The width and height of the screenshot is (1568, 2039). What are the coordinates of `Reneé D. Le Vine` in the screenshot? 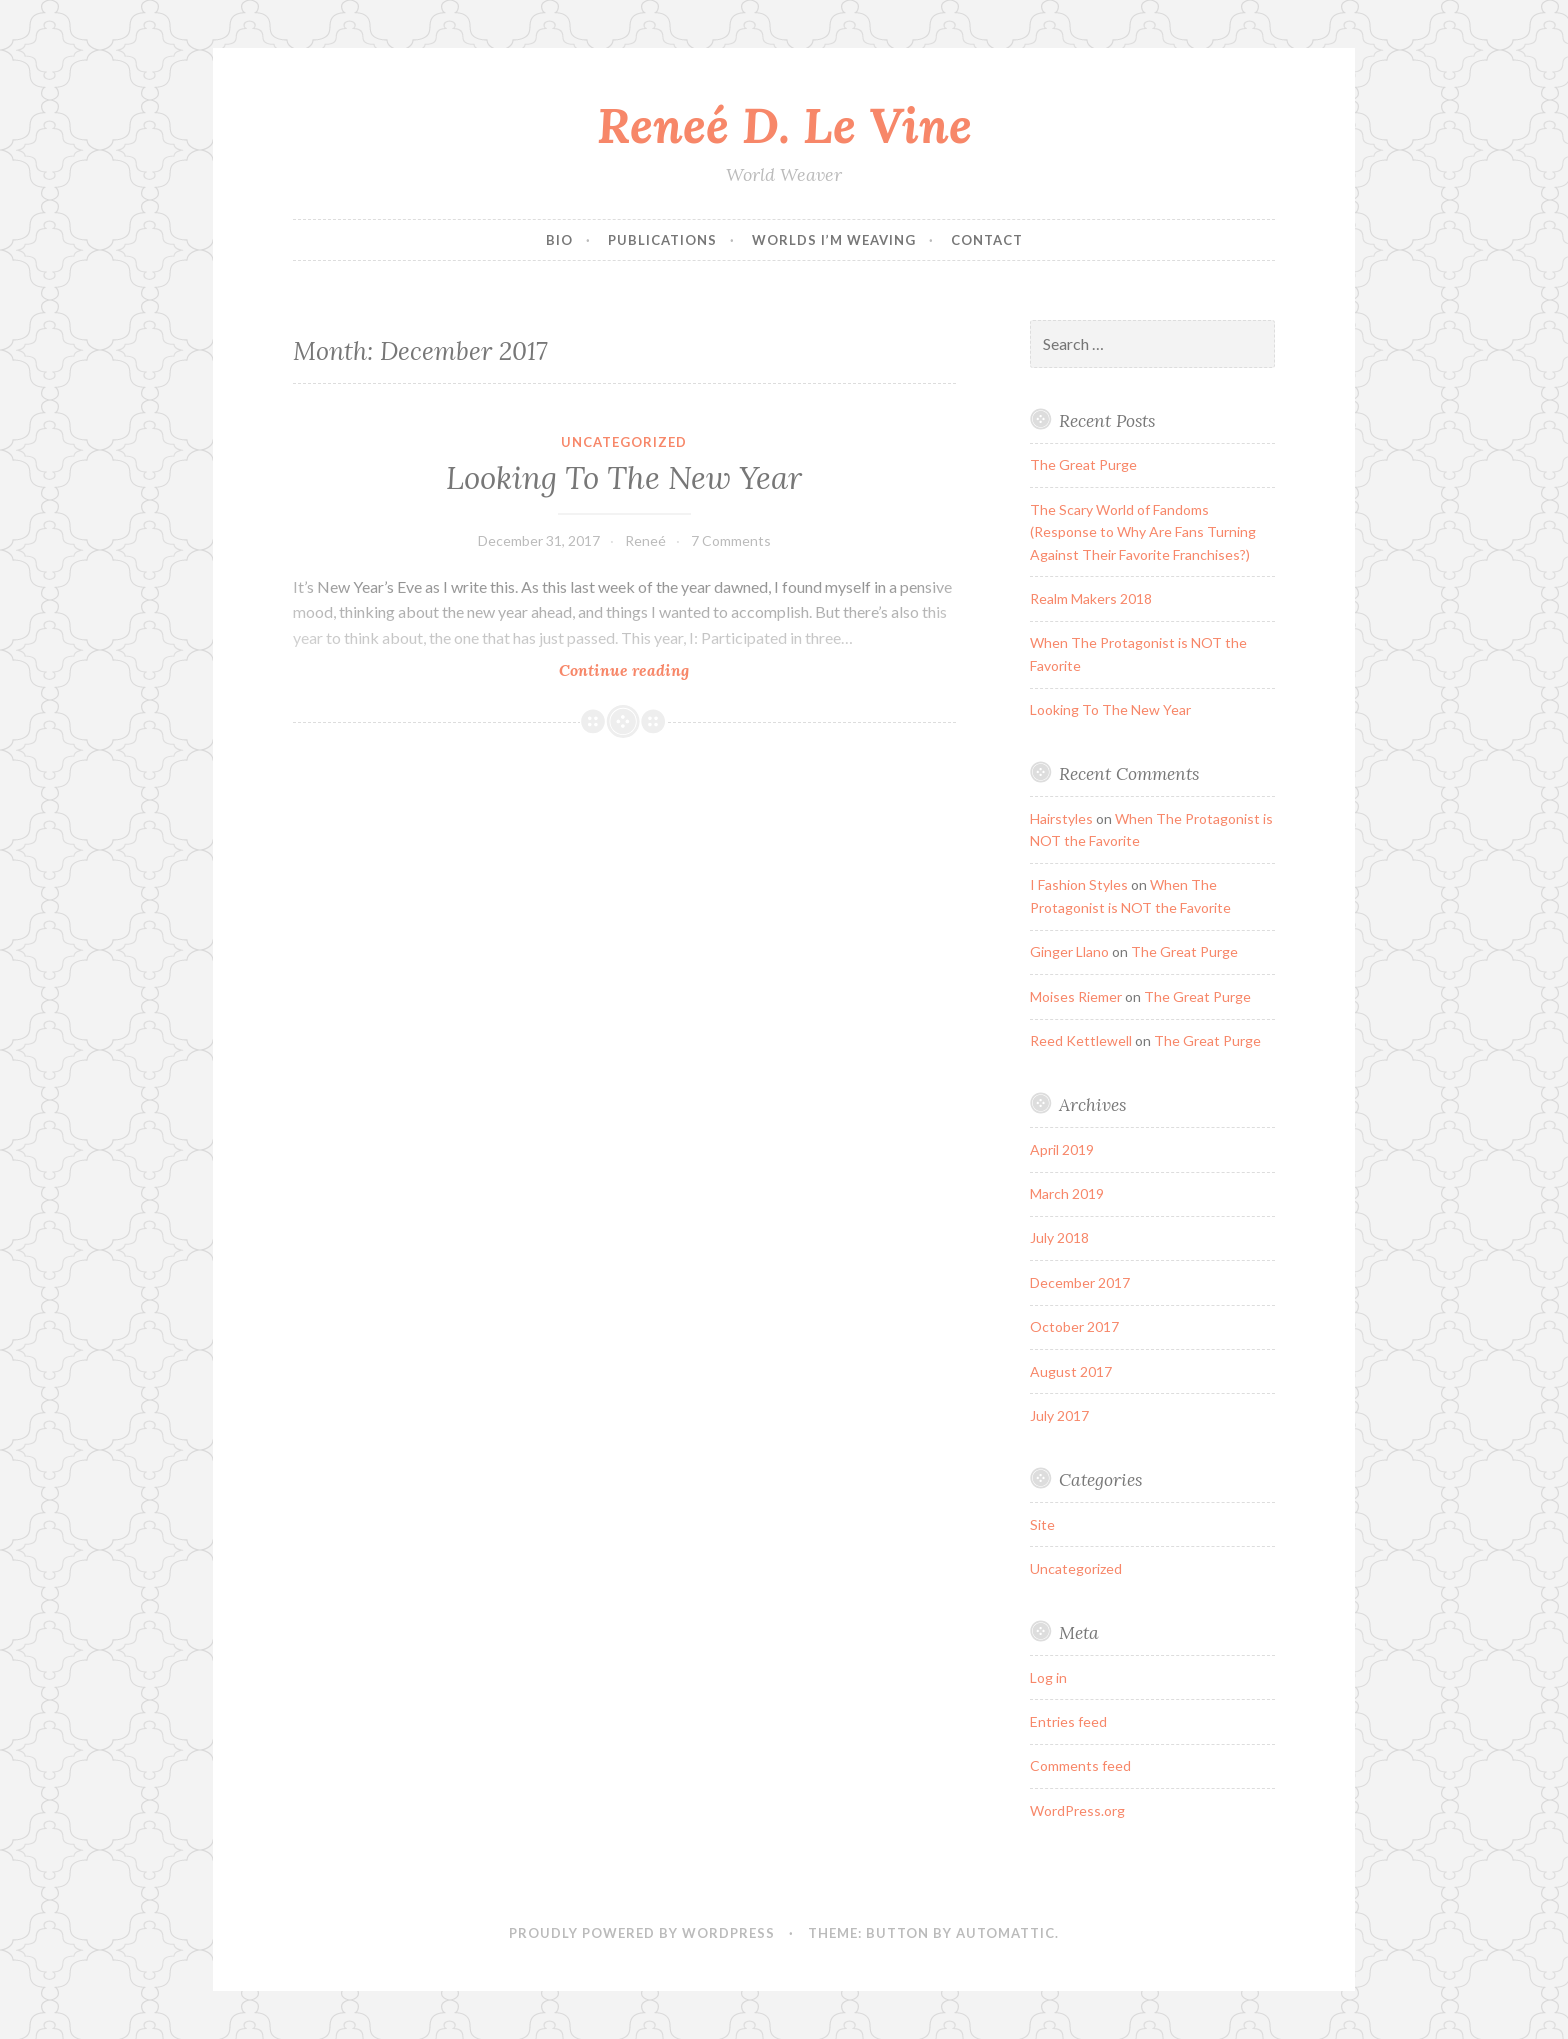 It's located at (784, 125).